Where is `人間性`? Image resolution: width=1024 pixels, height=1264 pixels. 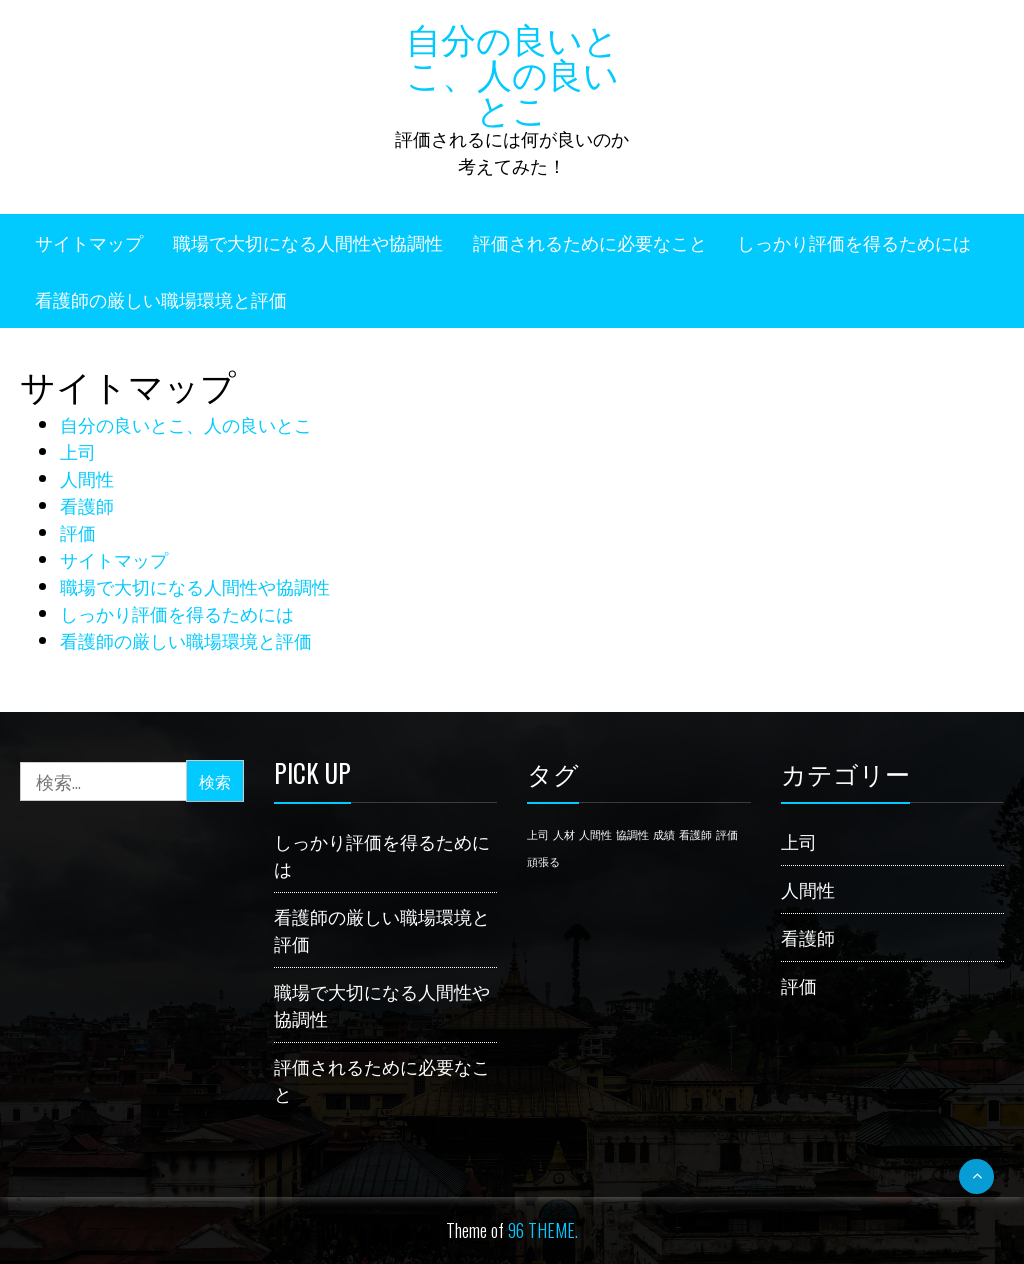
人間性 is located at coordinates (87, 478).